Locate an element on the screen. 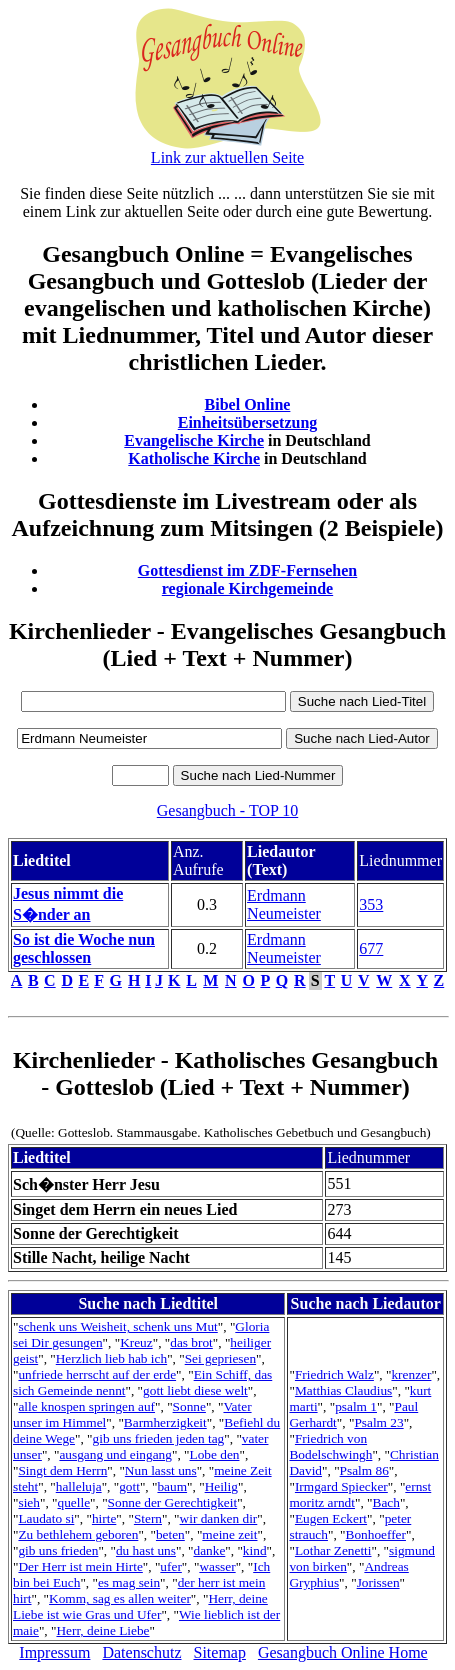 Image resolution: width=455 pixels, height=1670 pixels. Stern is located at coordinates (148, 1518).